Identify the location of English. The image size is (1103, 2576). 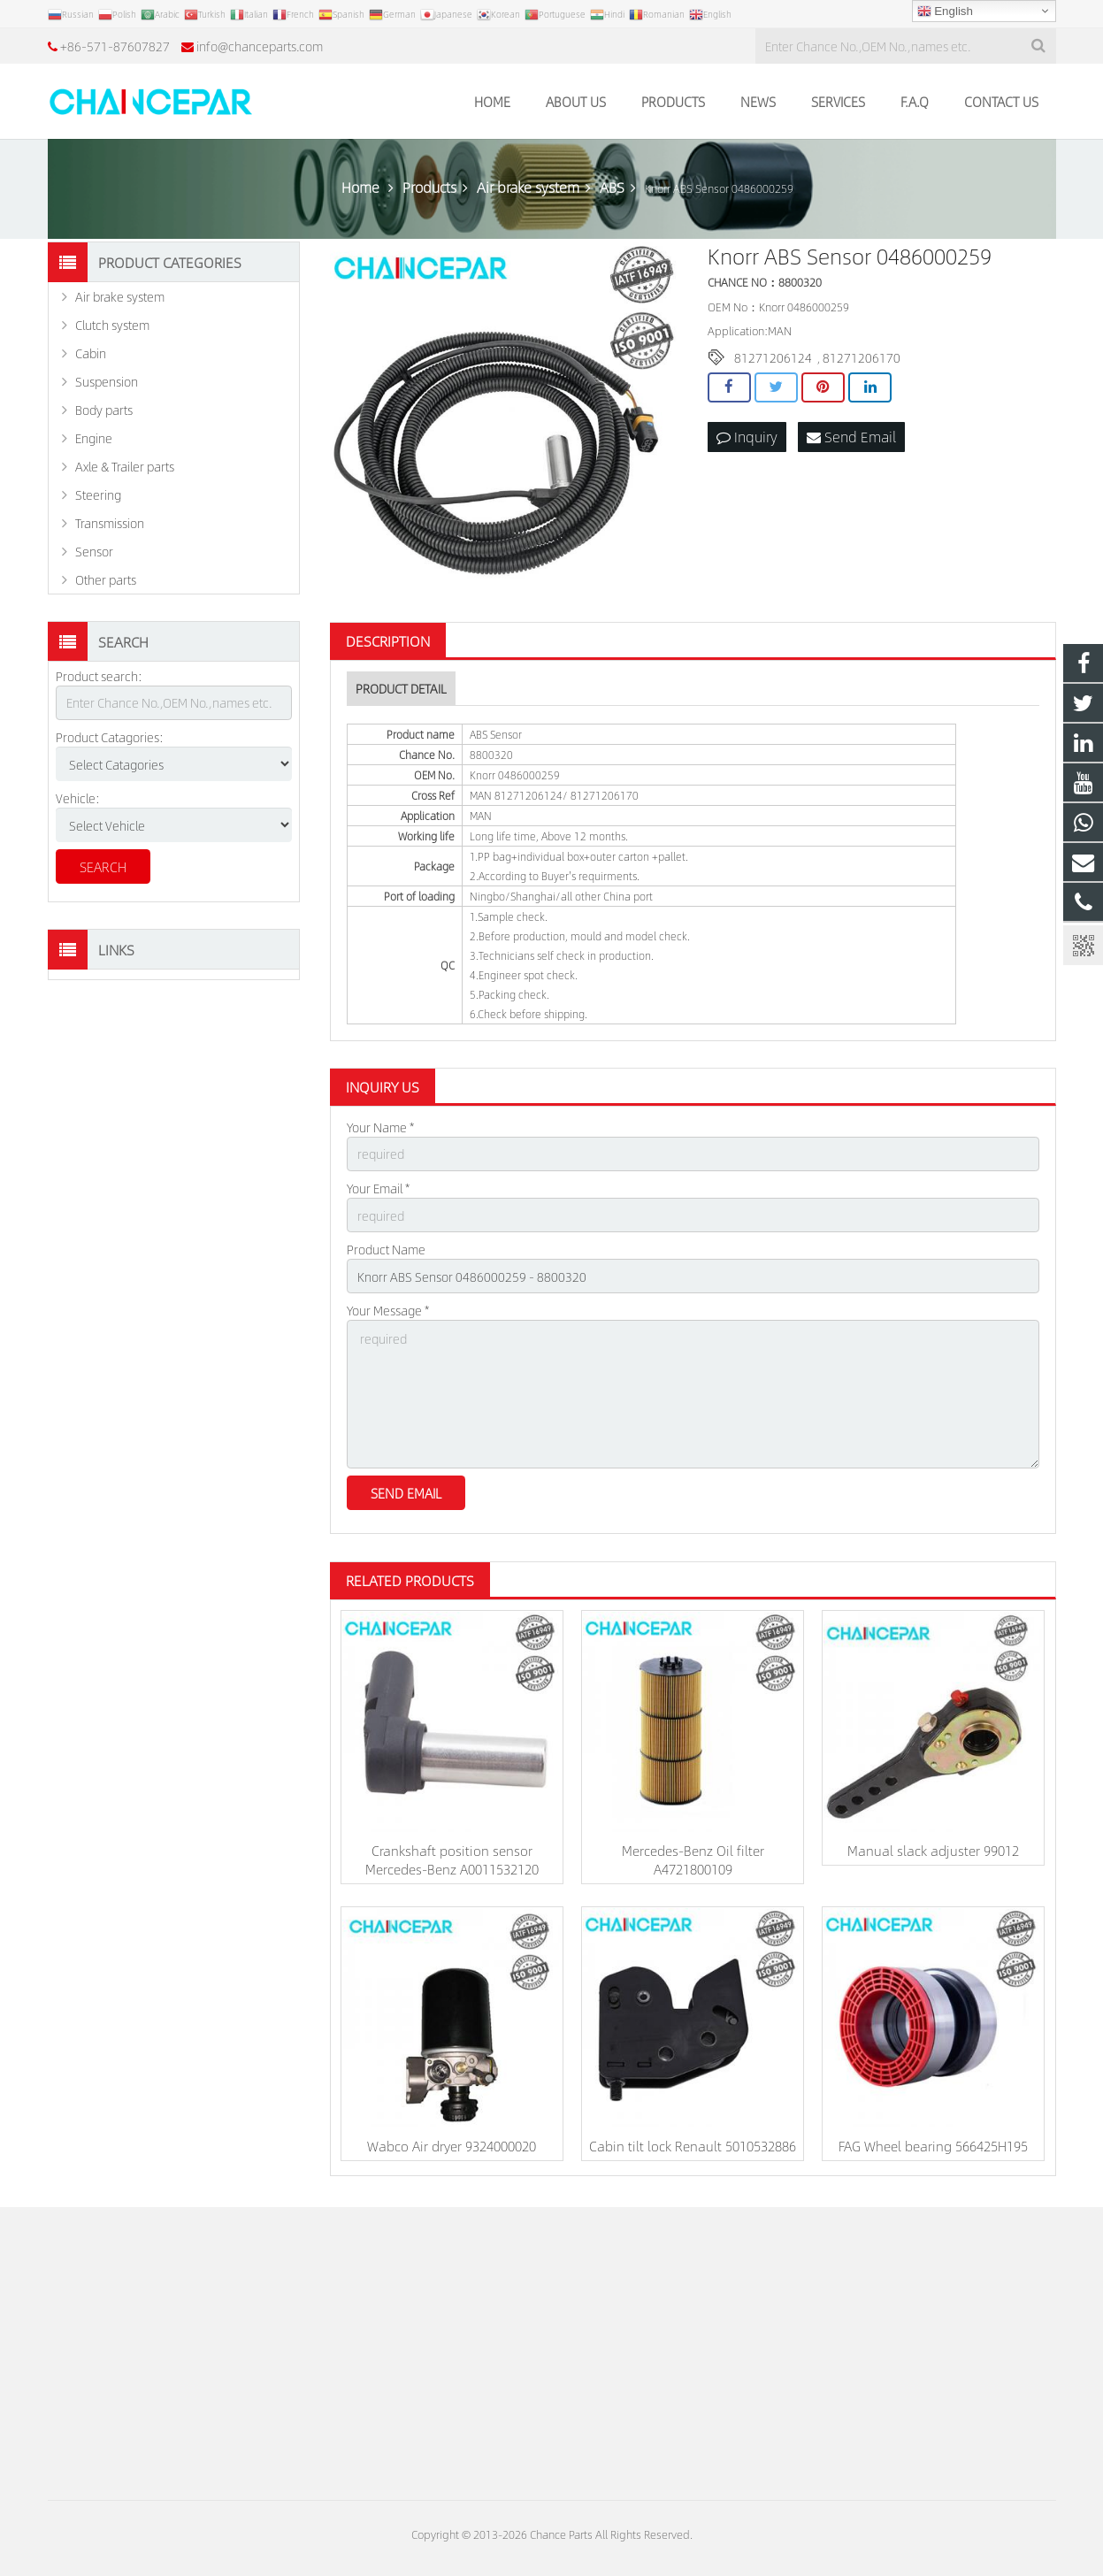
(945, 11).